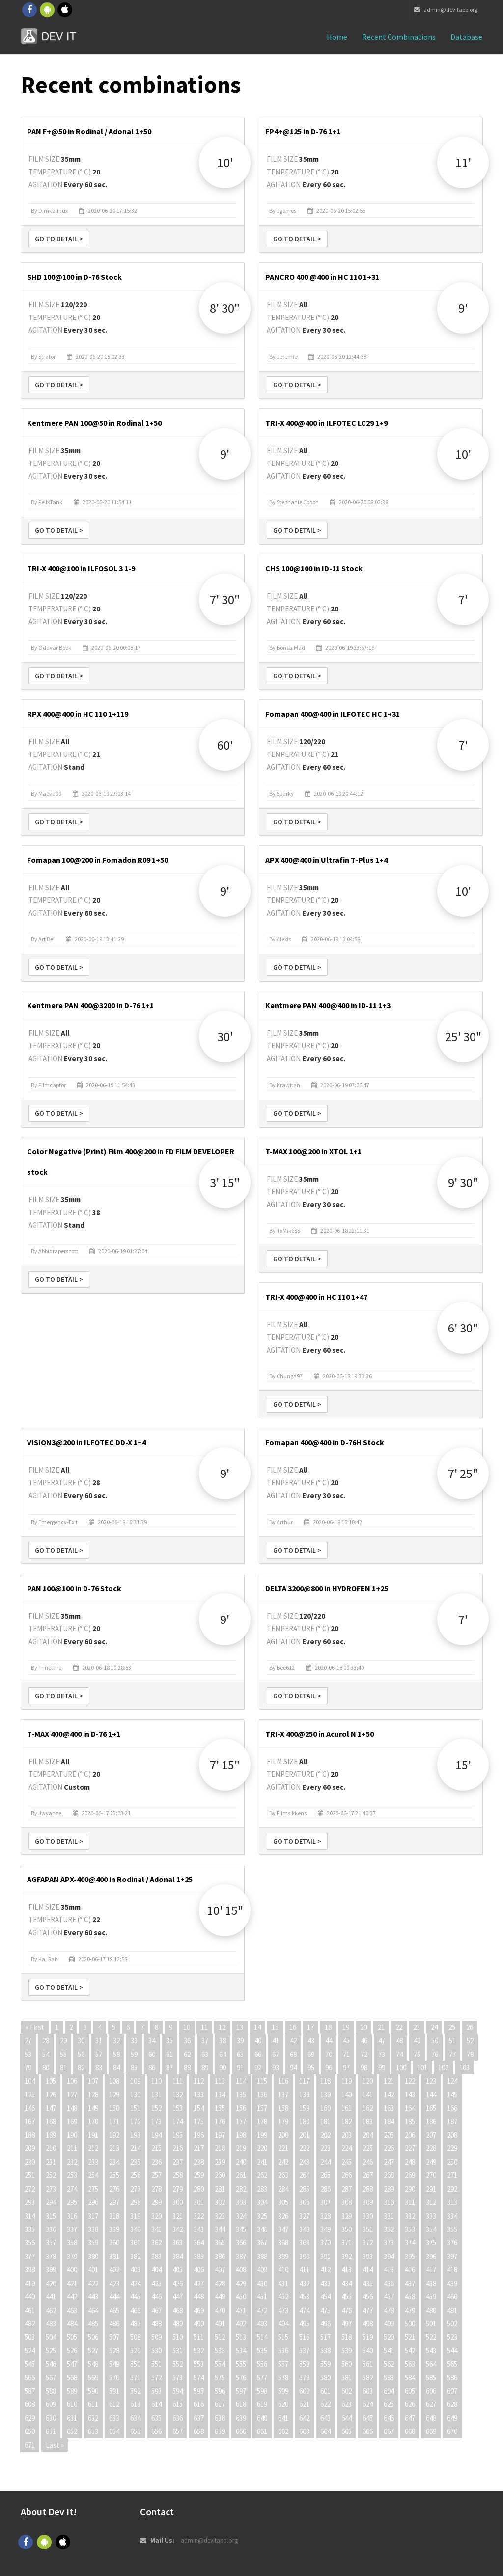  Describe the element at coordinates (114, 2175) in the screenshot. I see `255` at that location.